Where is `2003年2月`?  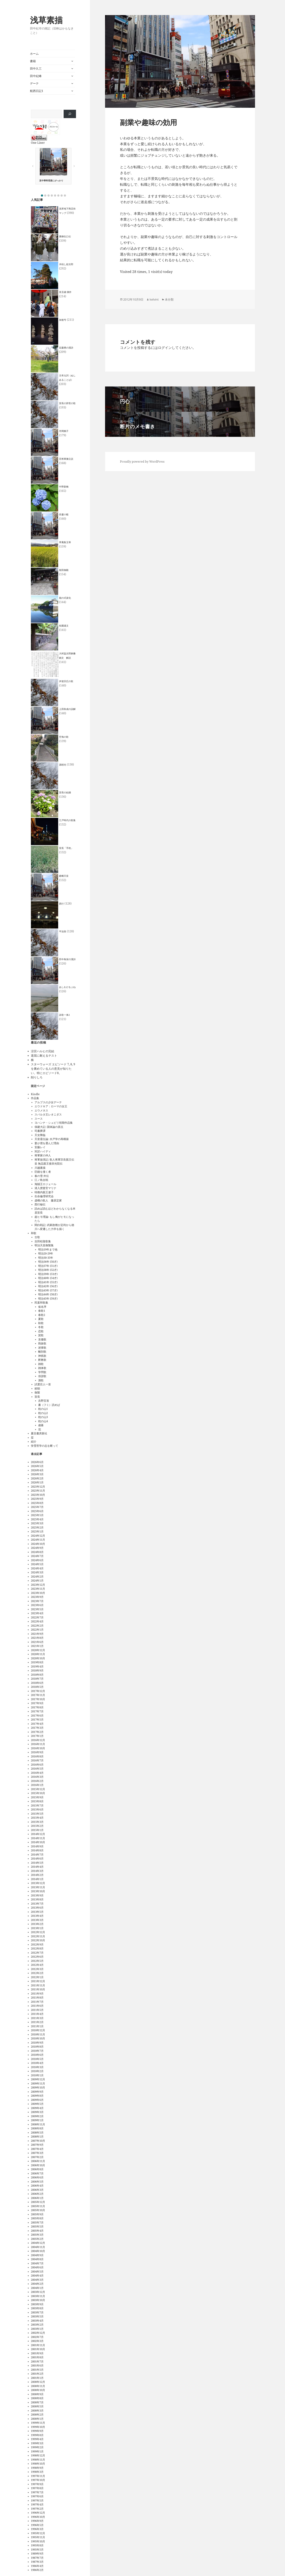
2003年2月 is located at coordinates (37, 2324).